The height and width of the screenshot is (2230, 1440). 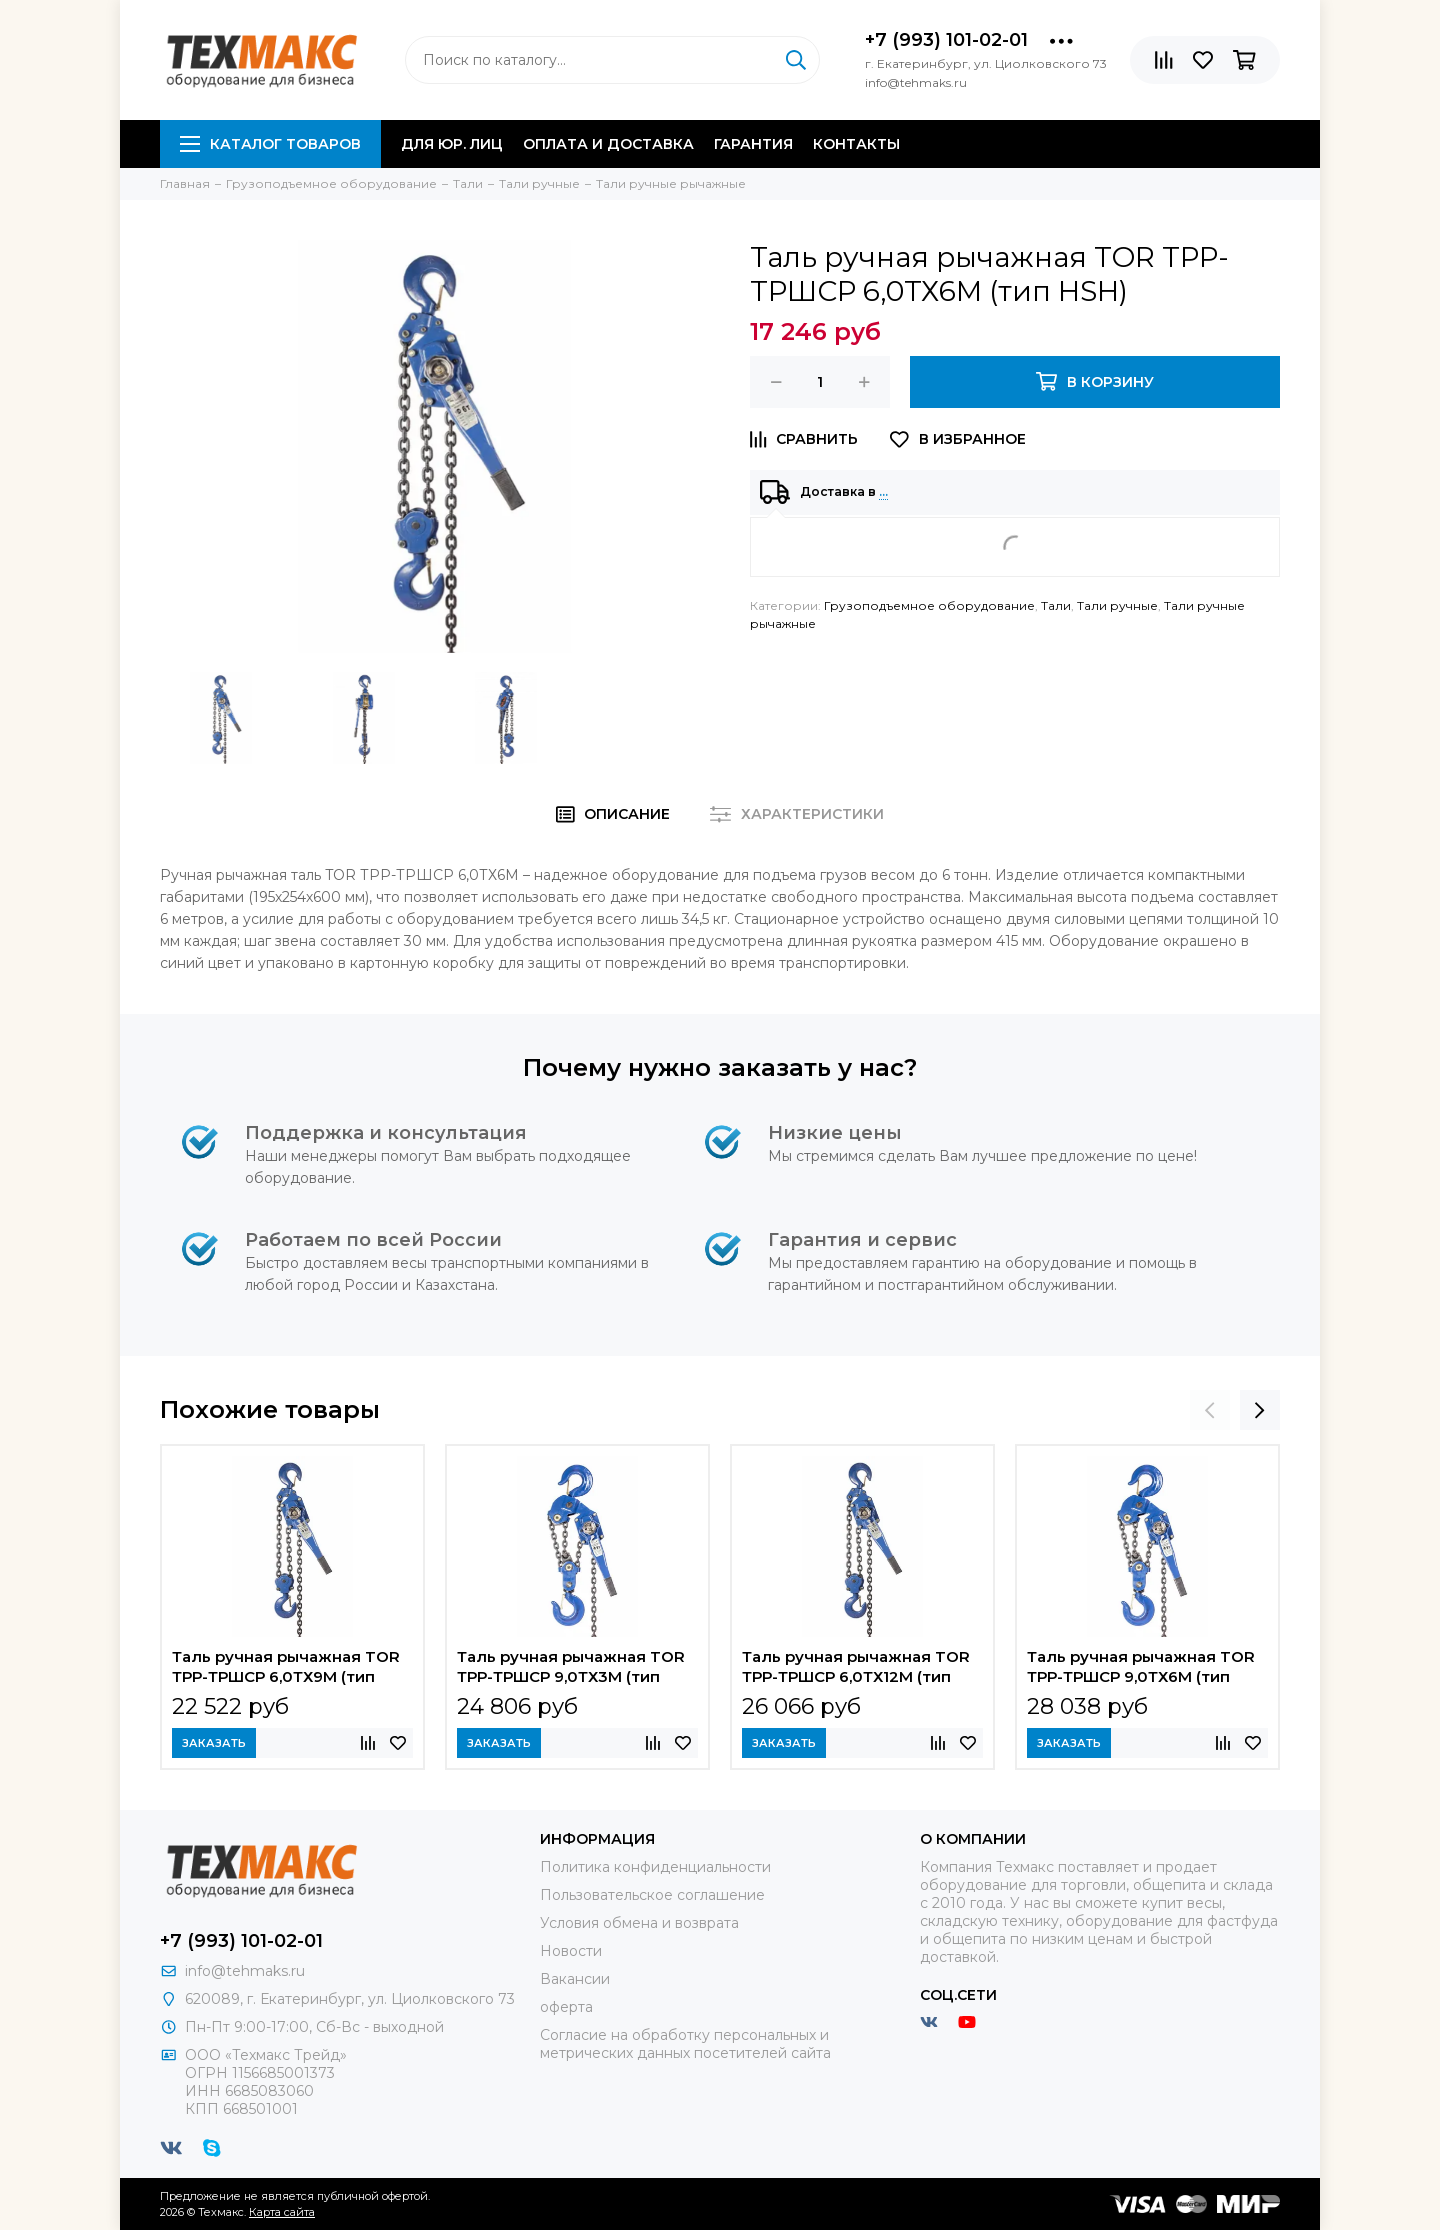 I want to click on Таль ручная рычажная TOR ТРР-ТРШСР 9,0ТХ3М (тип HSH), so click(x=571, y=1669).